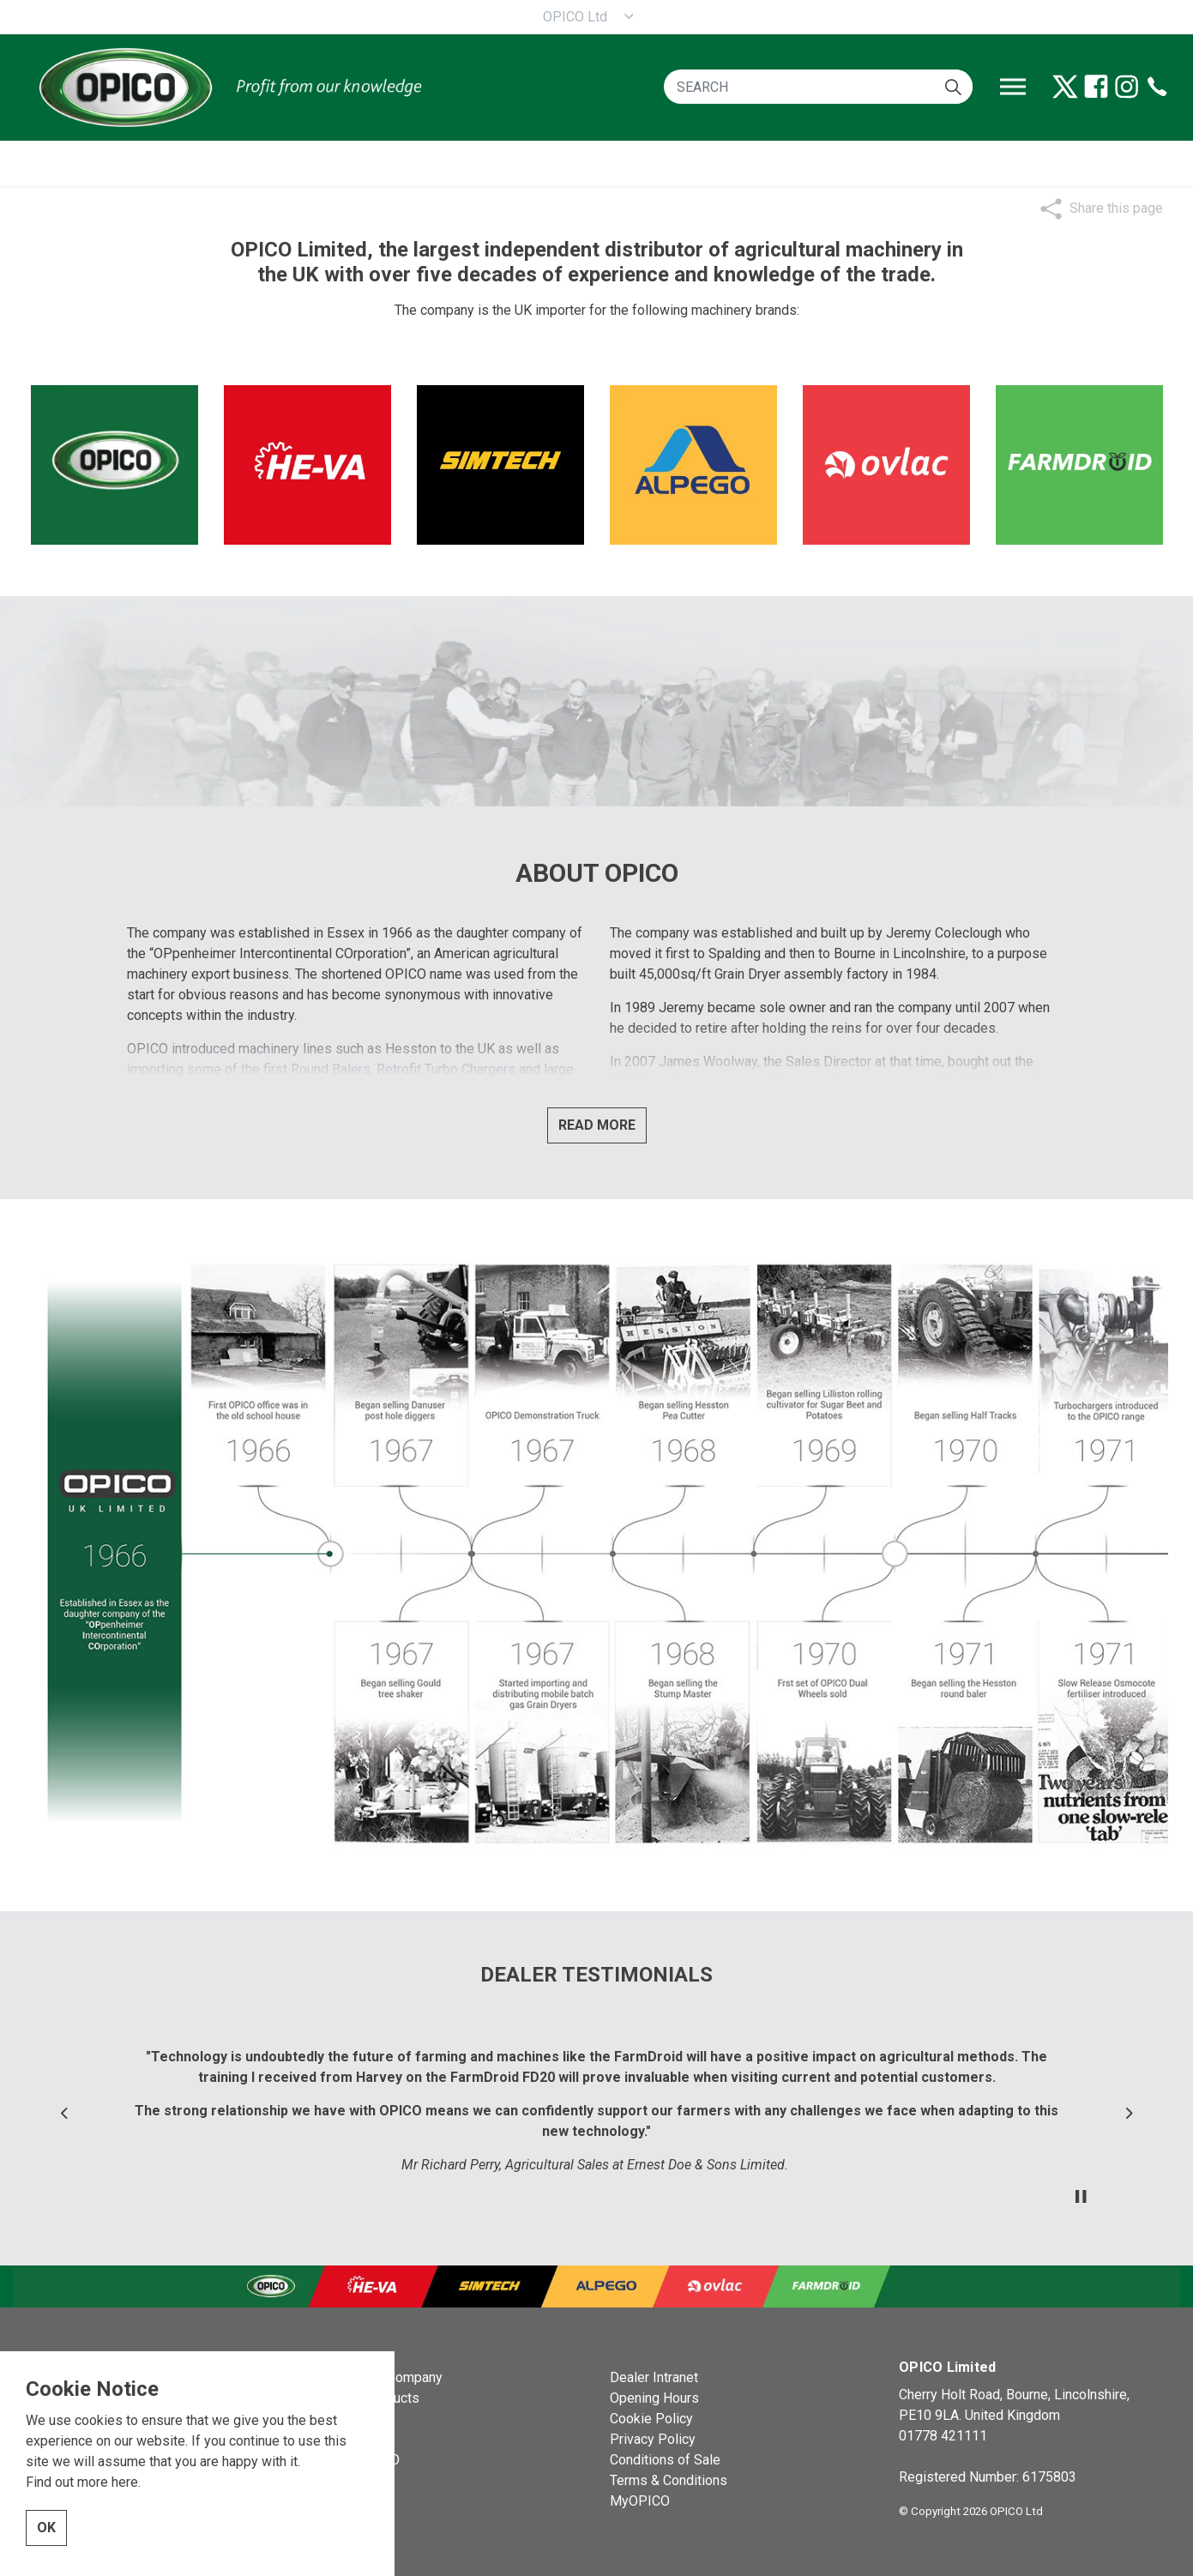  Describe the element at coordinates (1116, 208) in the screenshot. I see `Share this page` at that location.